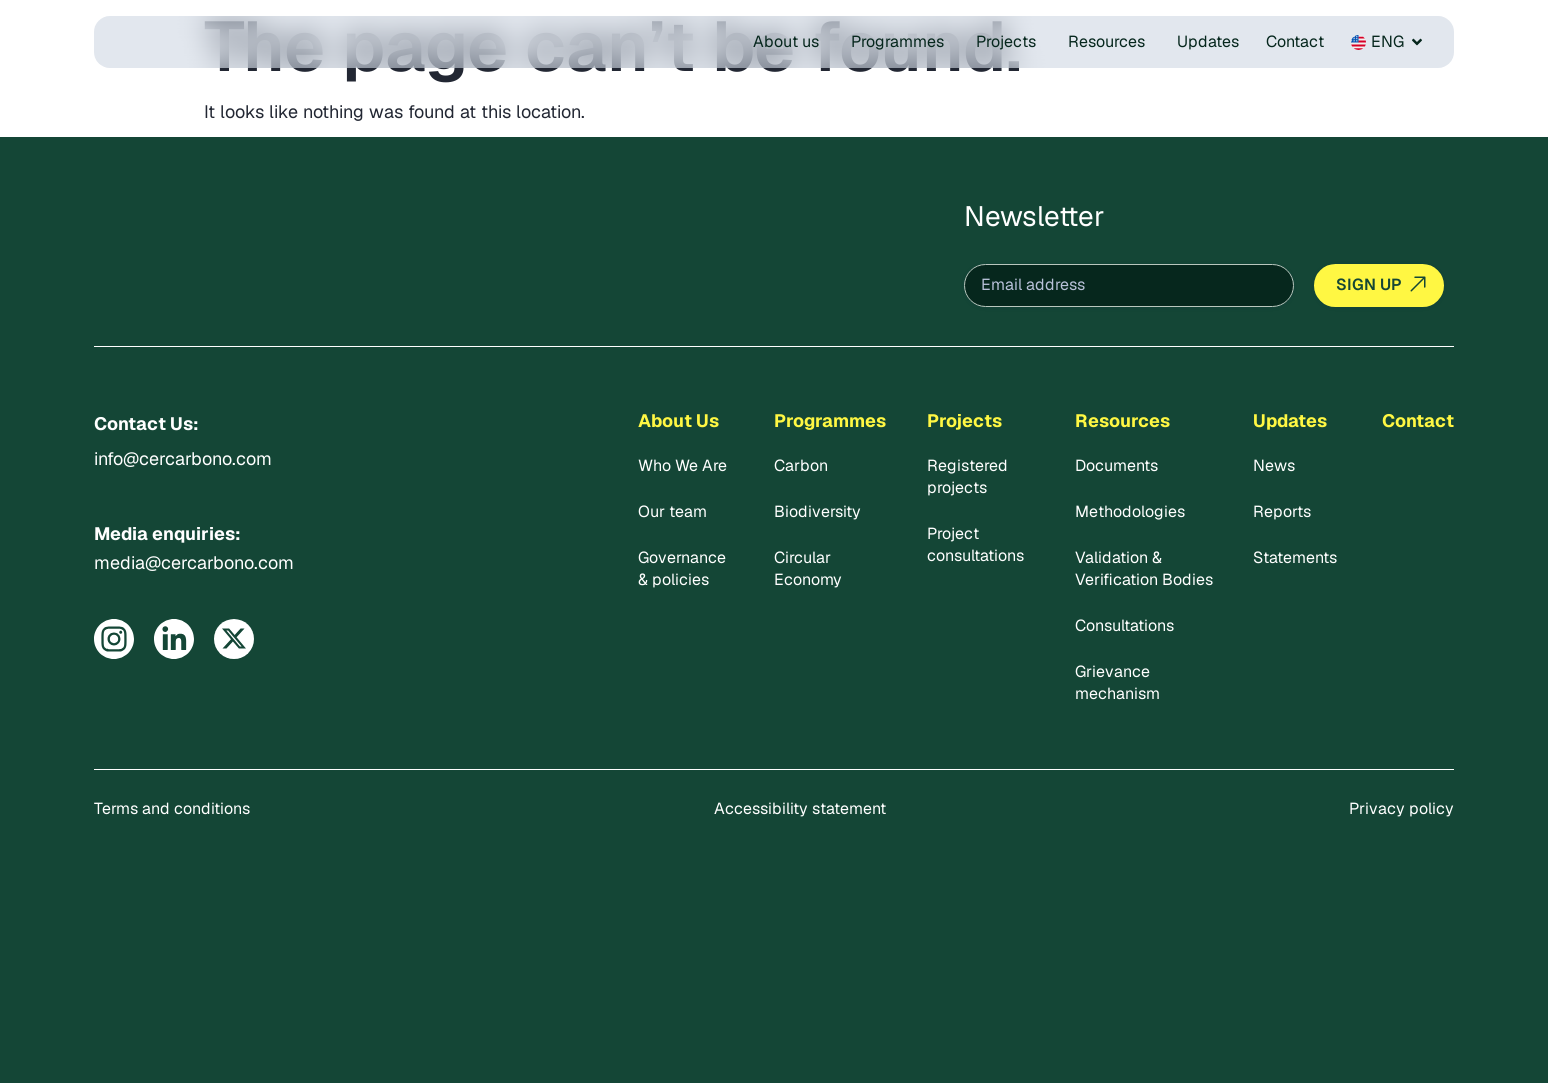 The image size is (1548, 1083). I want to click on Contact, so click(1418, 420).